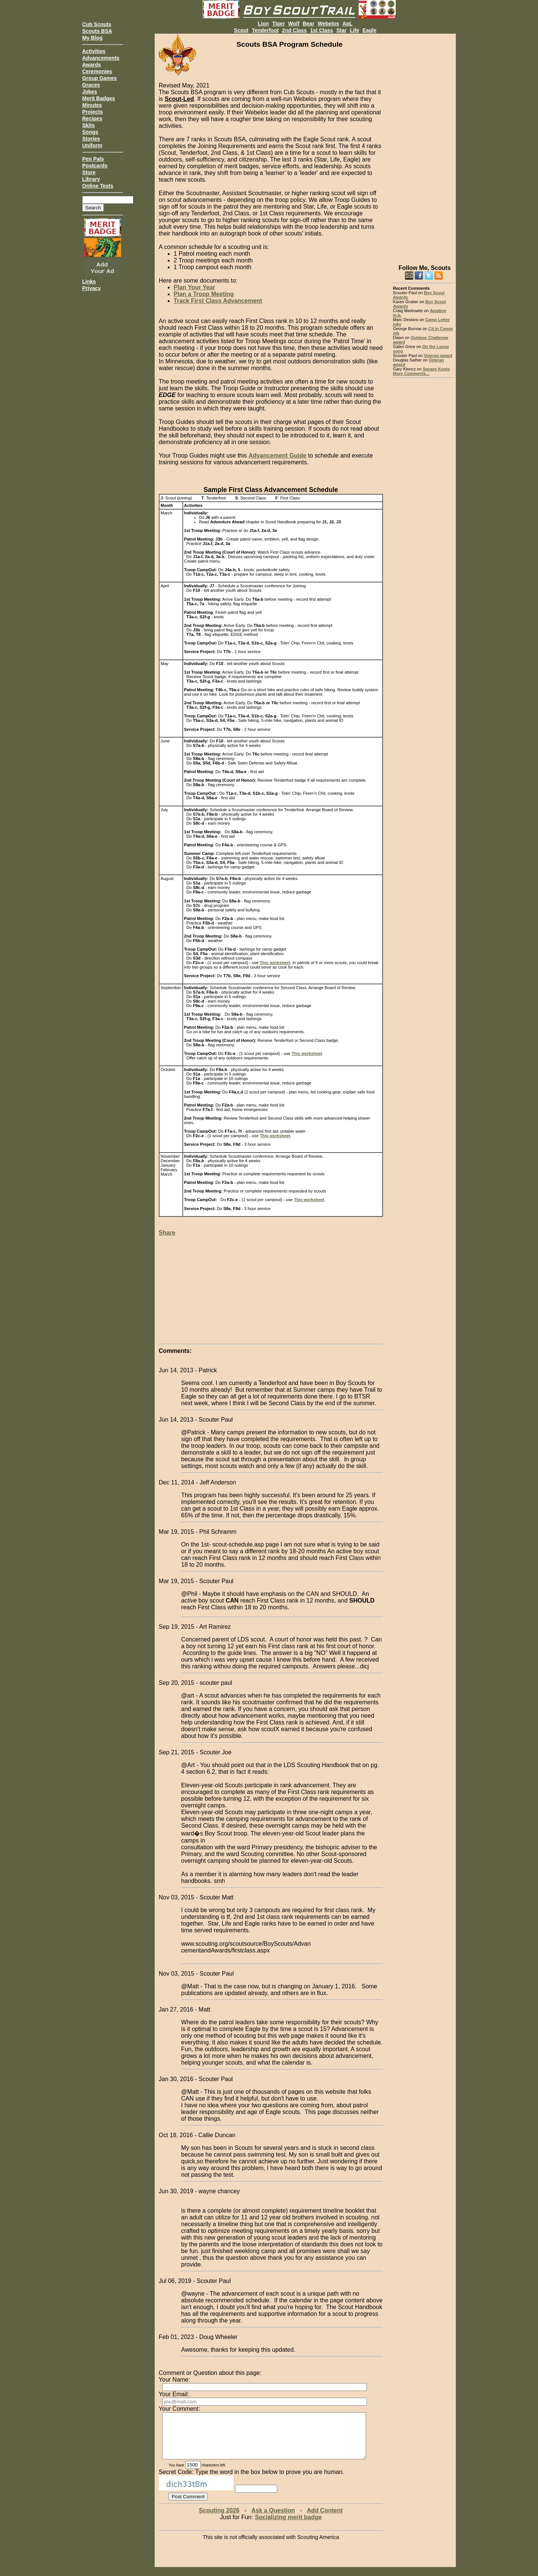  What do you see at coordinates (308, 24) in the screenshot?
I see `Bear` at bounding box center [308, 24].